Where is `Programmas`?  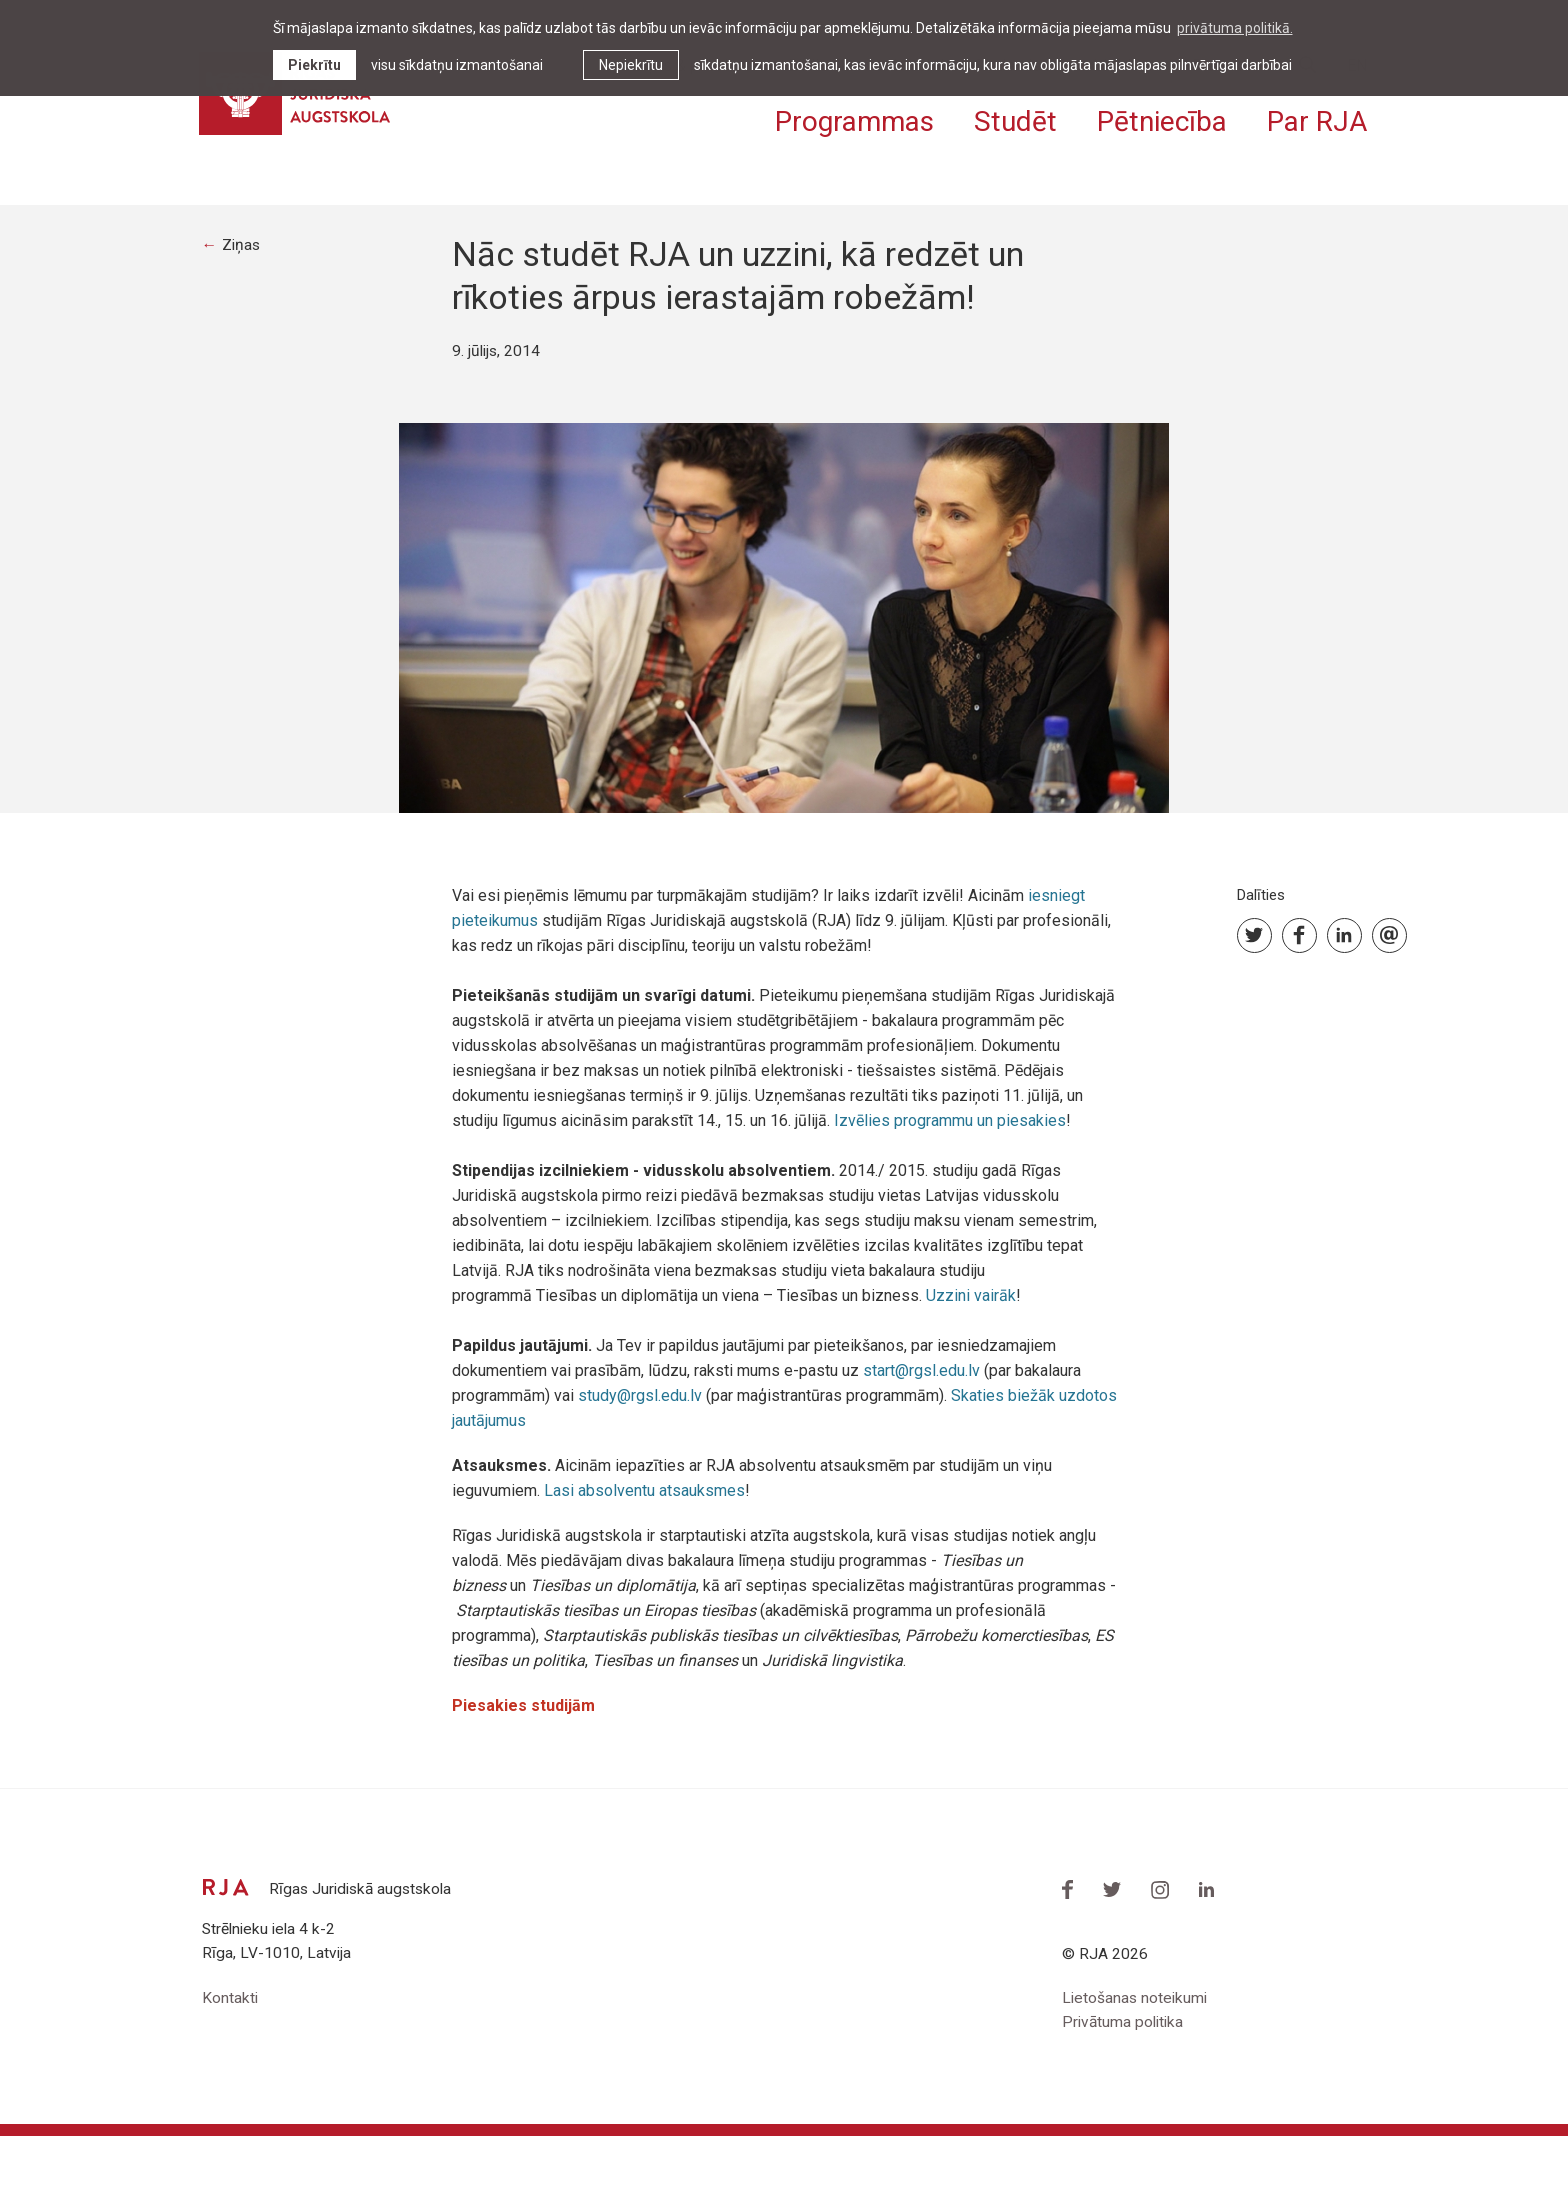
Programmas is located at coordinates (854, 117).